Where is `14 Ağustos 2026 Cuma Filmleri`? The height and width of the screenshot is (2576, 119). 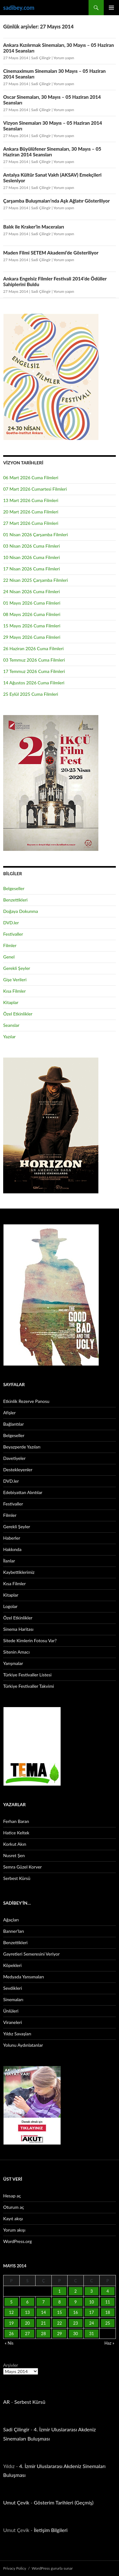 14 Ağustos 2026 Cuma Filmleri is located at coordinates (33, 682).